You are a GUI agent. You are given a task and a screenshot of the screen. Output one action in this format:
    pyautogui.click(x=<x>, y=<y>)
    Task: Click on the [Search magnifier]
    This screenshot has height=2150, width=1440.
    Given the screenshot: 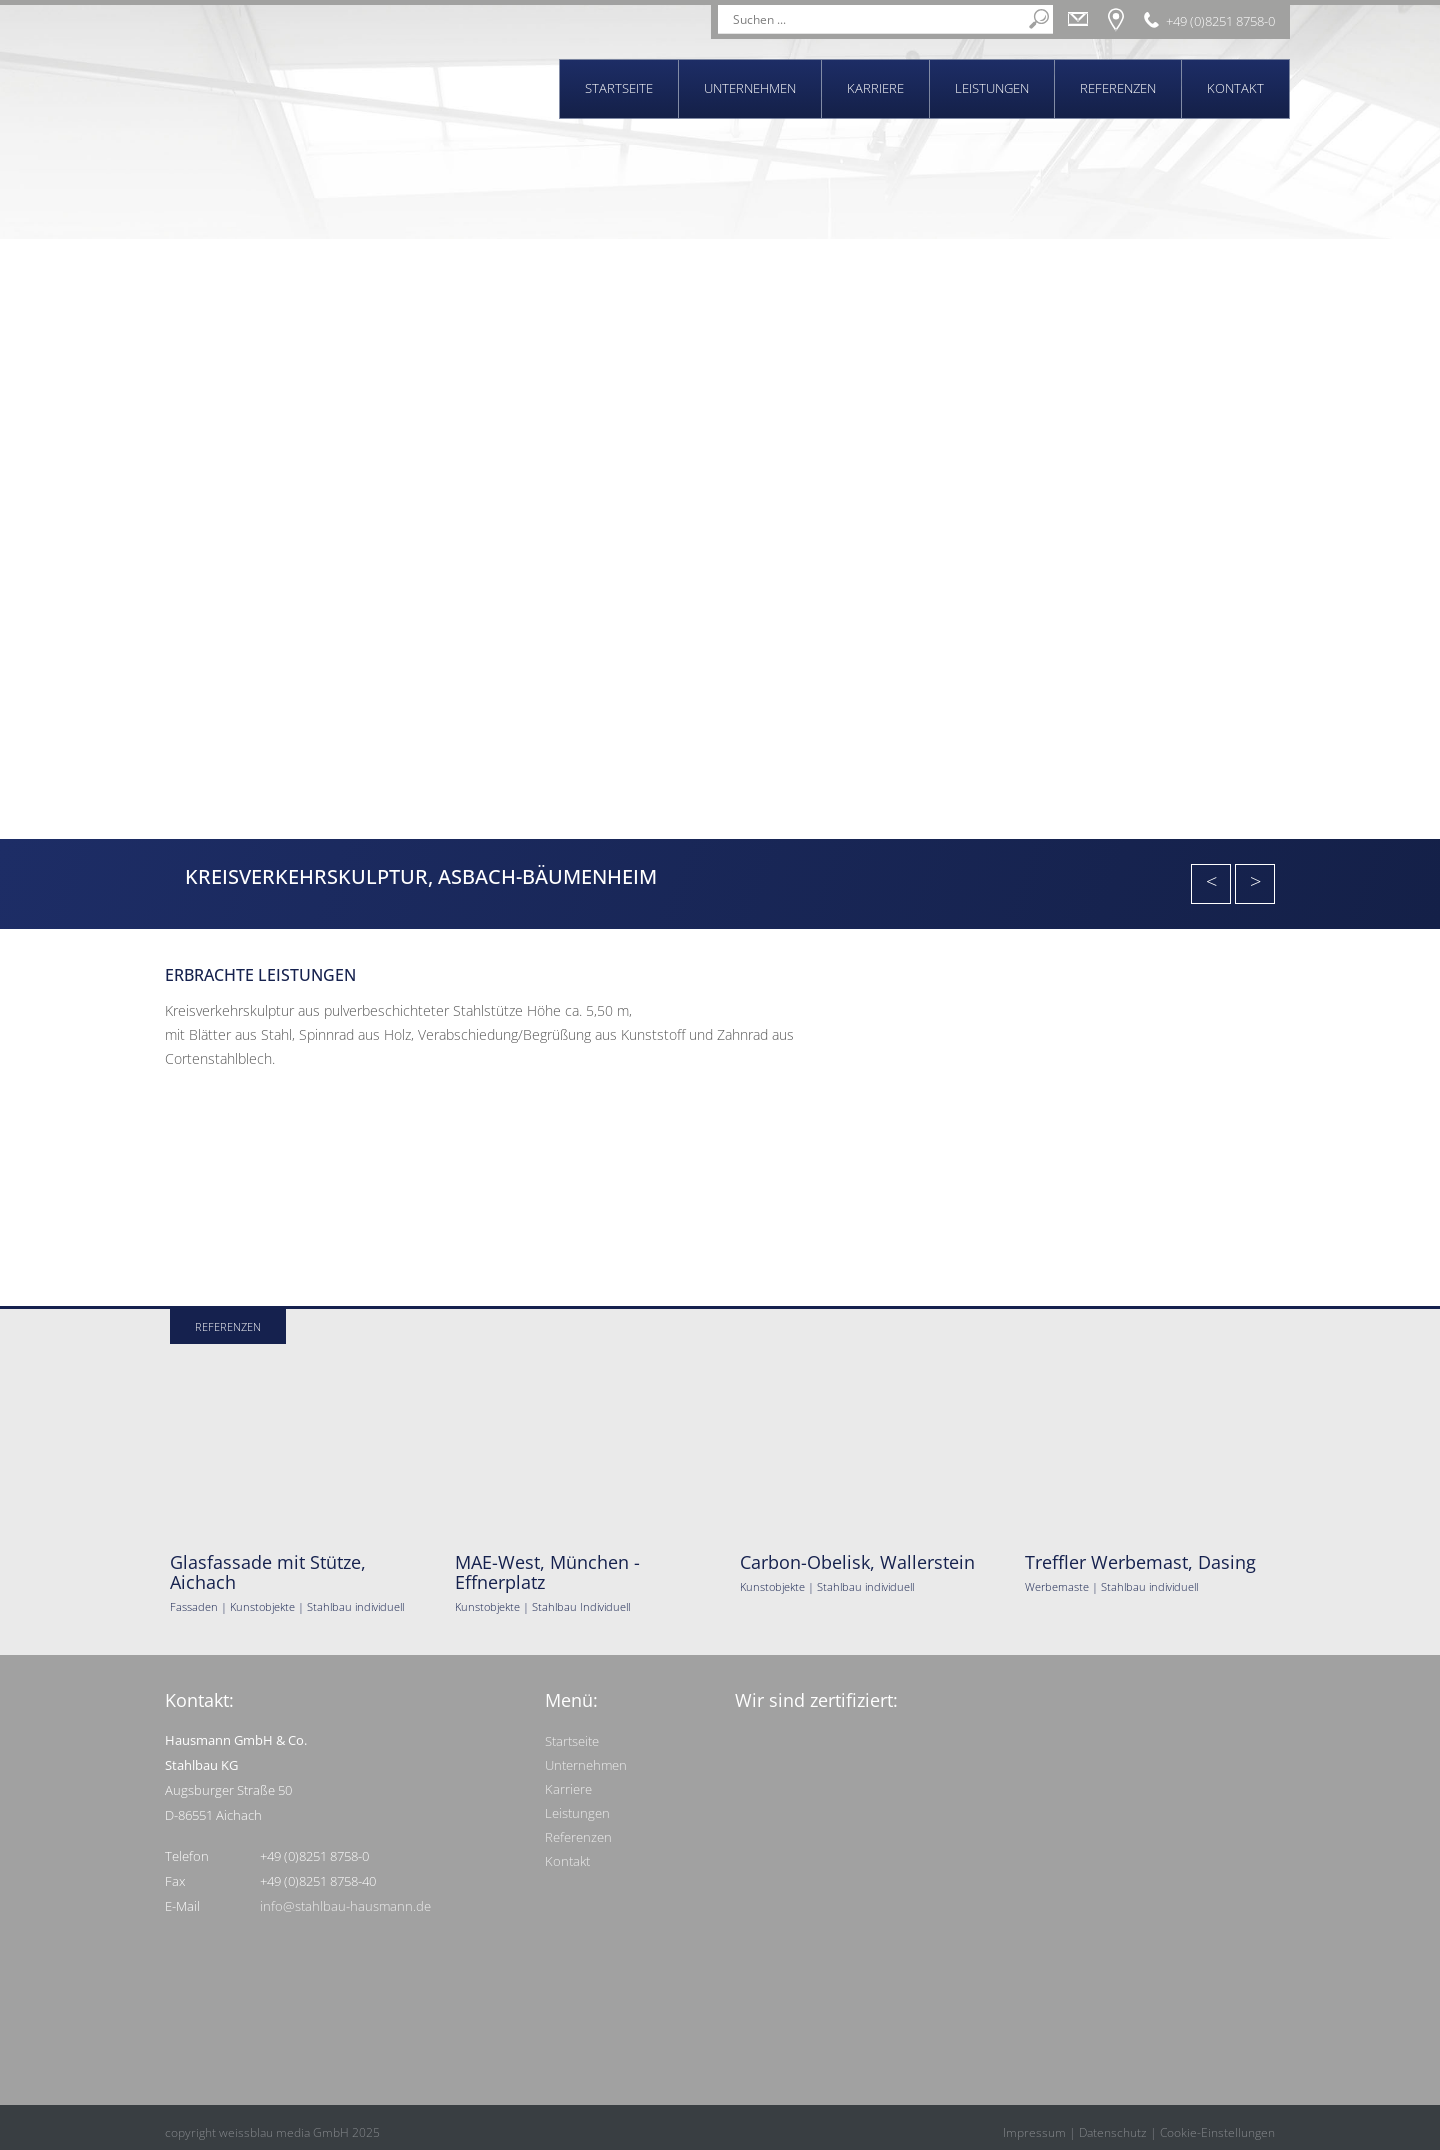 What is the action you would take?
    pyautogui.click(x=1039, y=19)
    